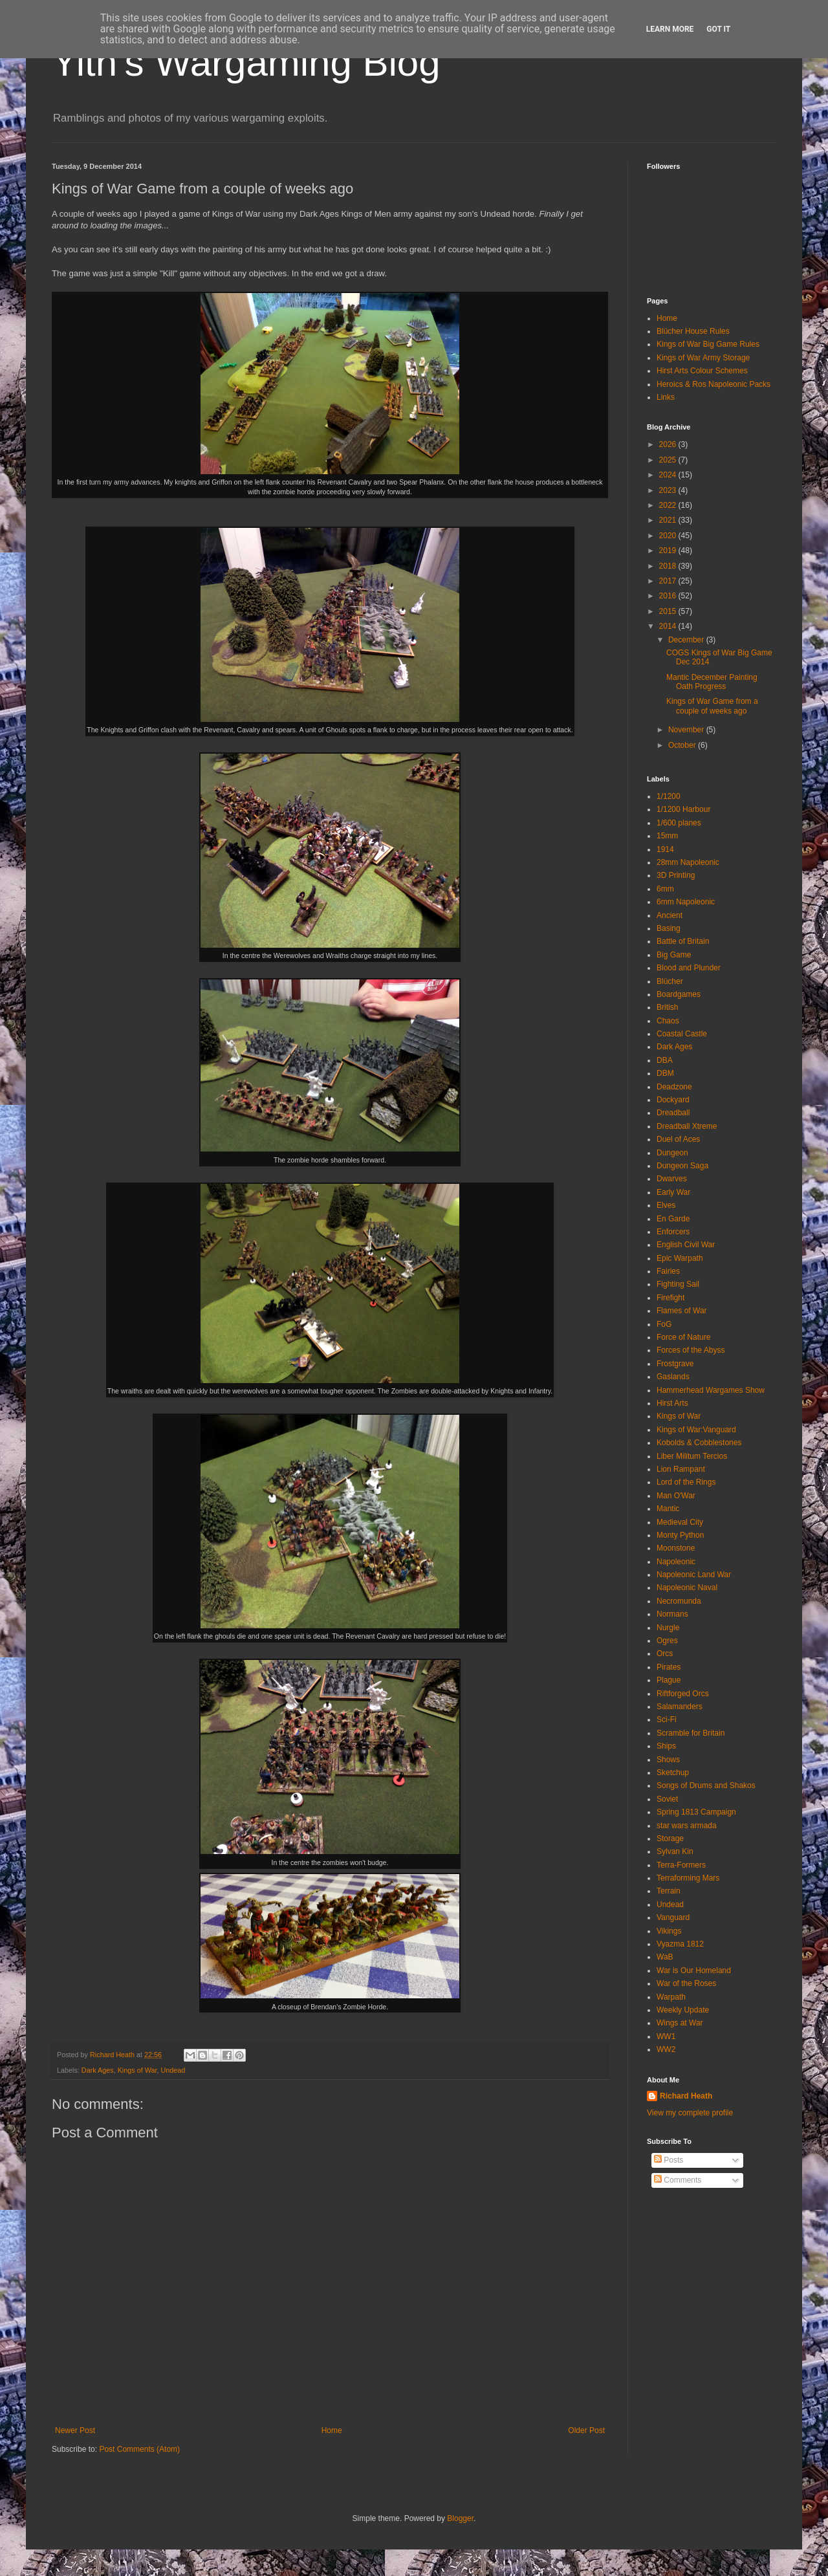 The width and height of the screenshot is (828, 2576). Describe the element at coordinates (669, 505) in the screenshot. I see `2022` at that location.